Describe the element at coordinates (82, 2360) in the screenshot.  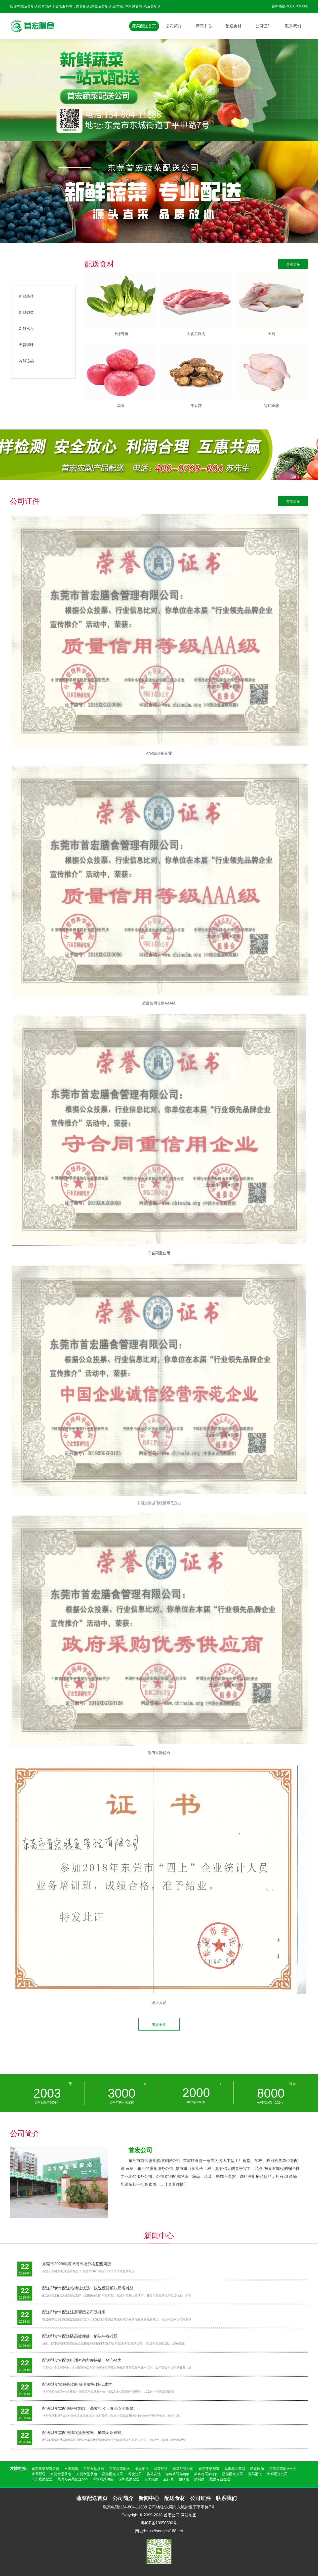
I see `配送型食堂配送电话咨询方便快捷，省心省力` at that location.